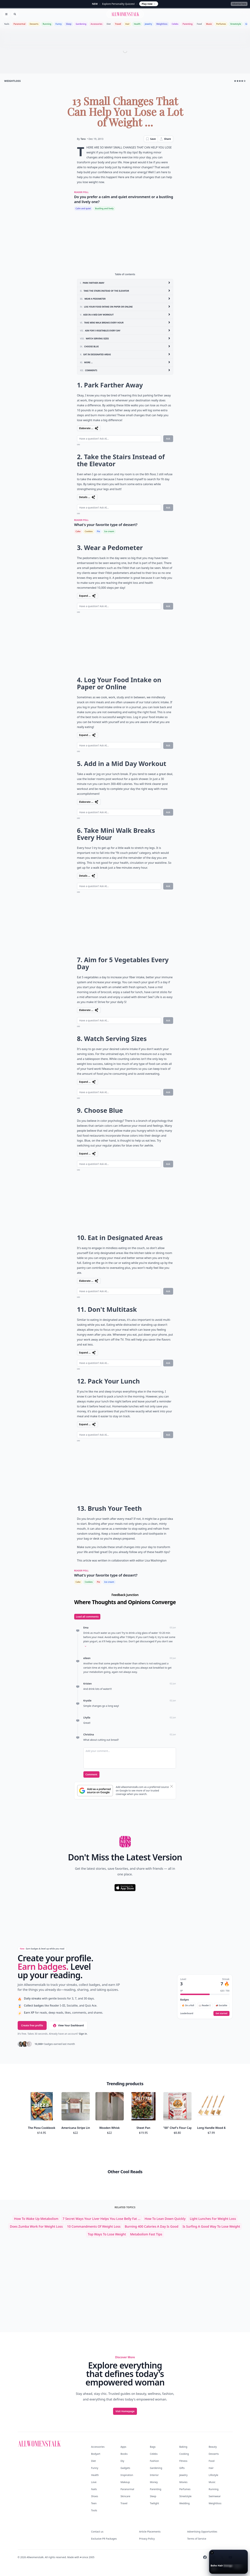  What do you see at coordinates (165, 139) in the screenshot?
I see `Share` at bounding box center [165, 139].